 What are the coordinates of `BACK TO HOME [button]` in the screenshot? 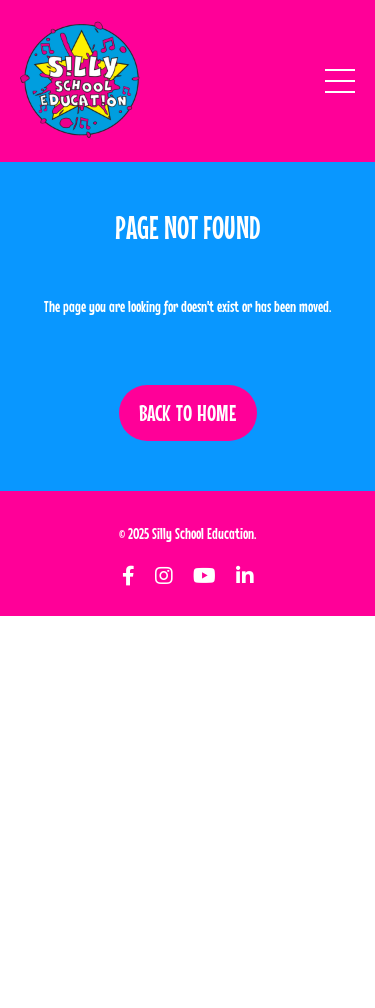 It's located at (188, 412).